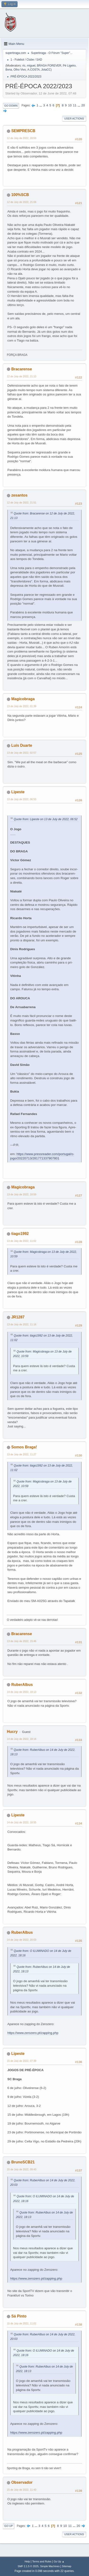  What do you see at coordinates (21, 706) in the screenshot?
I see `13 de July de 2022, 01:39` at bounding box center [21, 706].